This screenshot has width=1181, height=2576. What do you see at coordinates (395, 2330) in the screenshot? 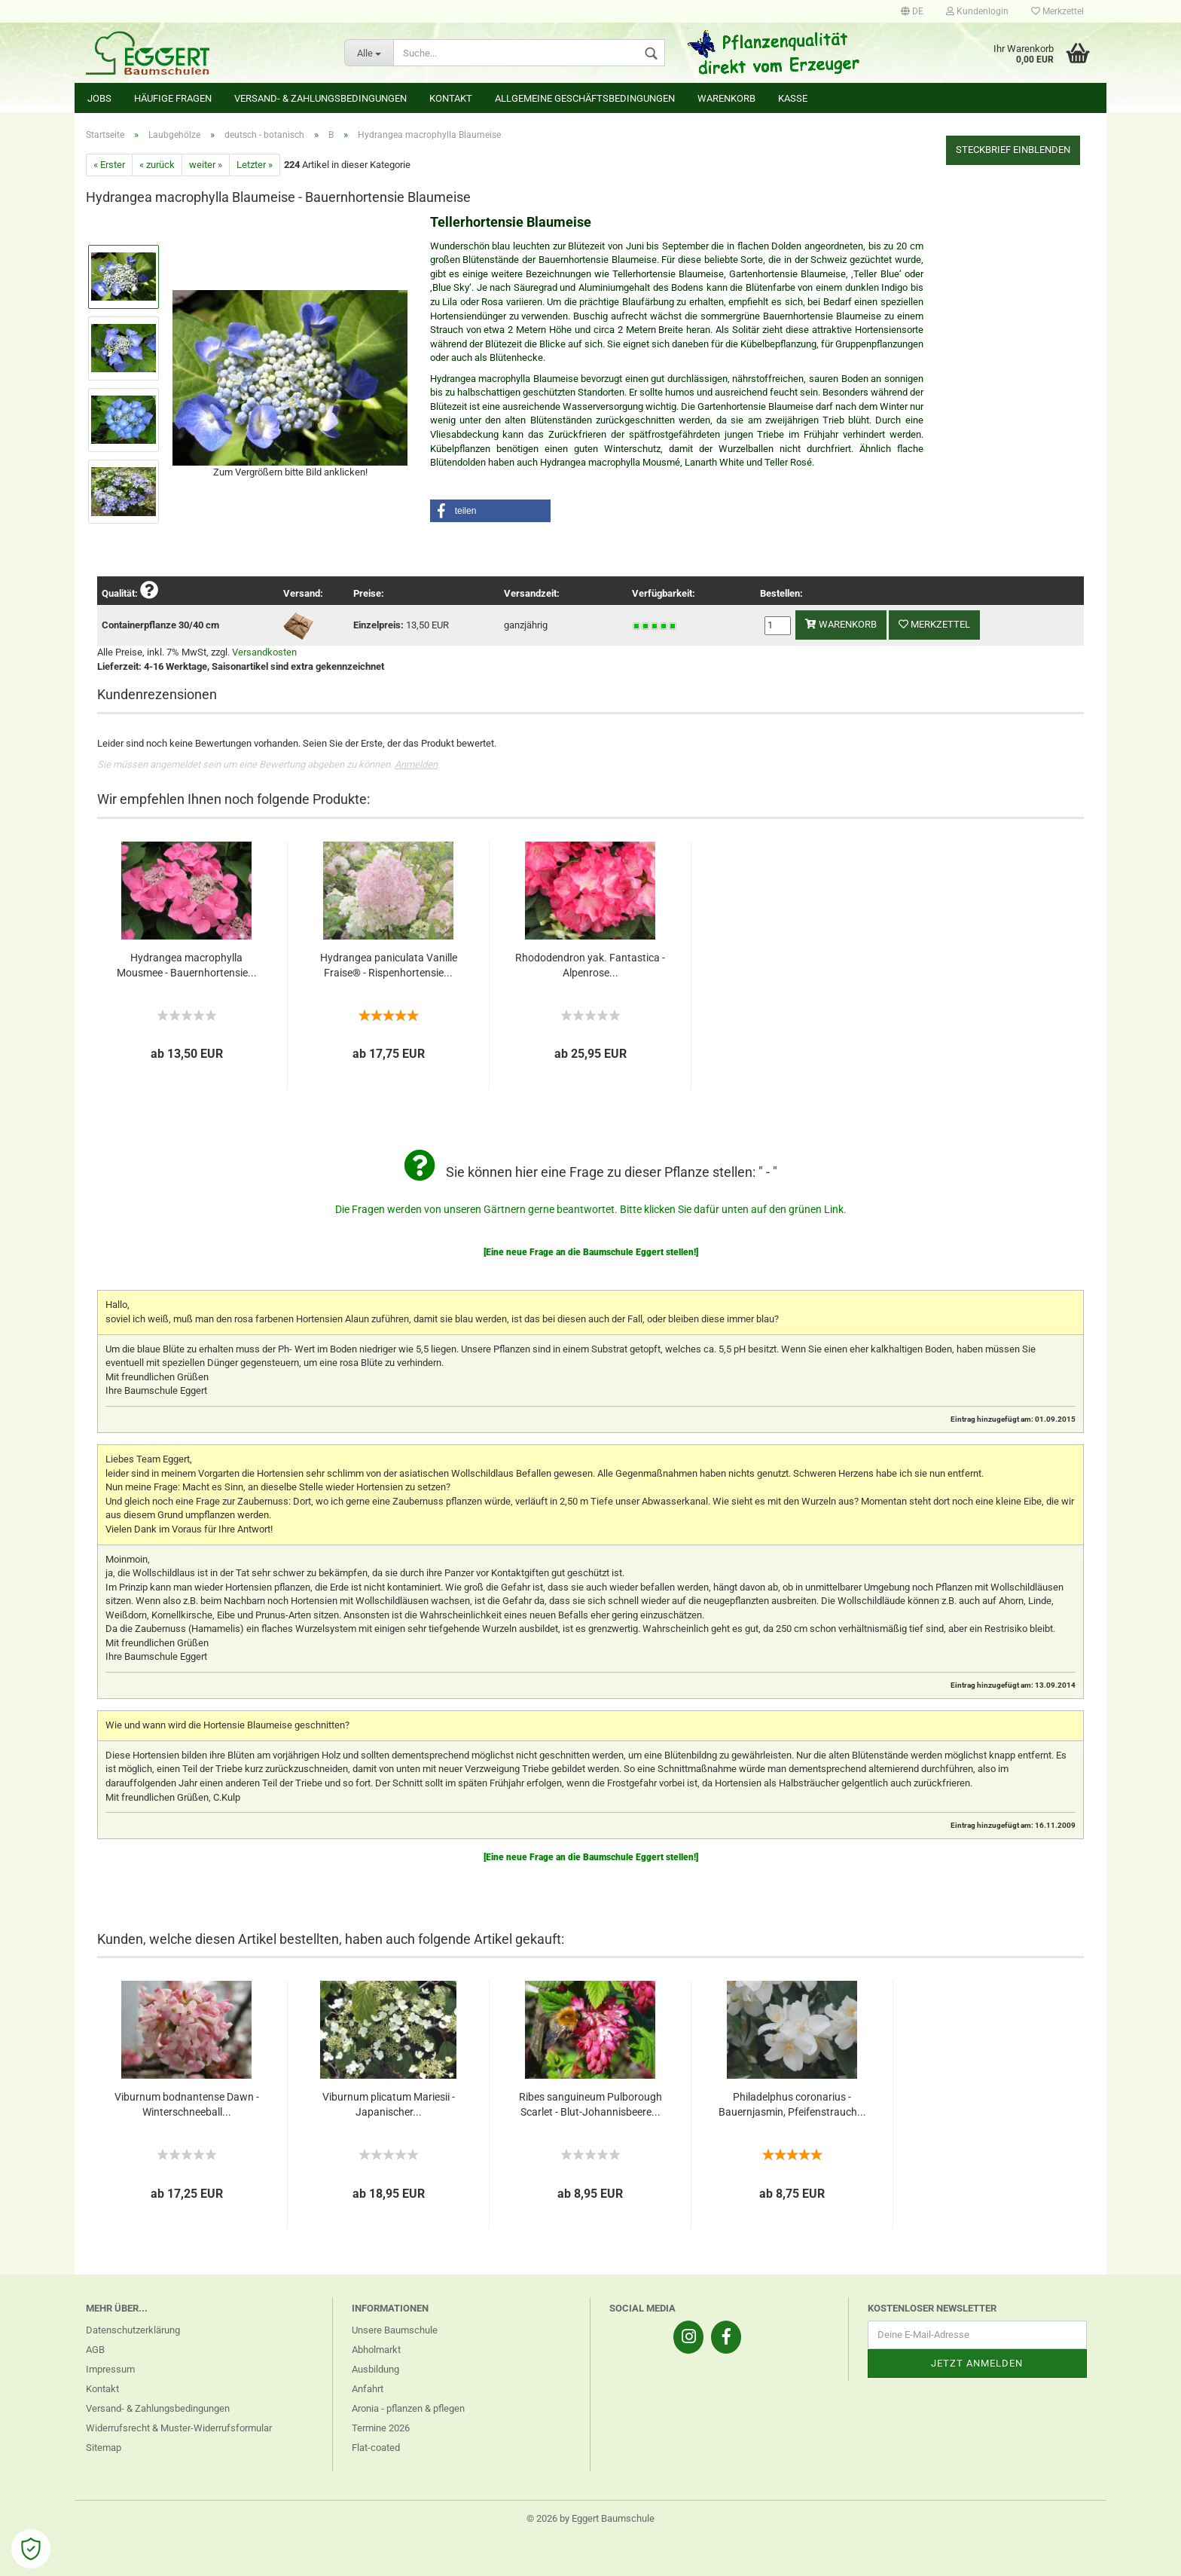
I see `Unsere Baumschule` at bounding box center [395, 2330].